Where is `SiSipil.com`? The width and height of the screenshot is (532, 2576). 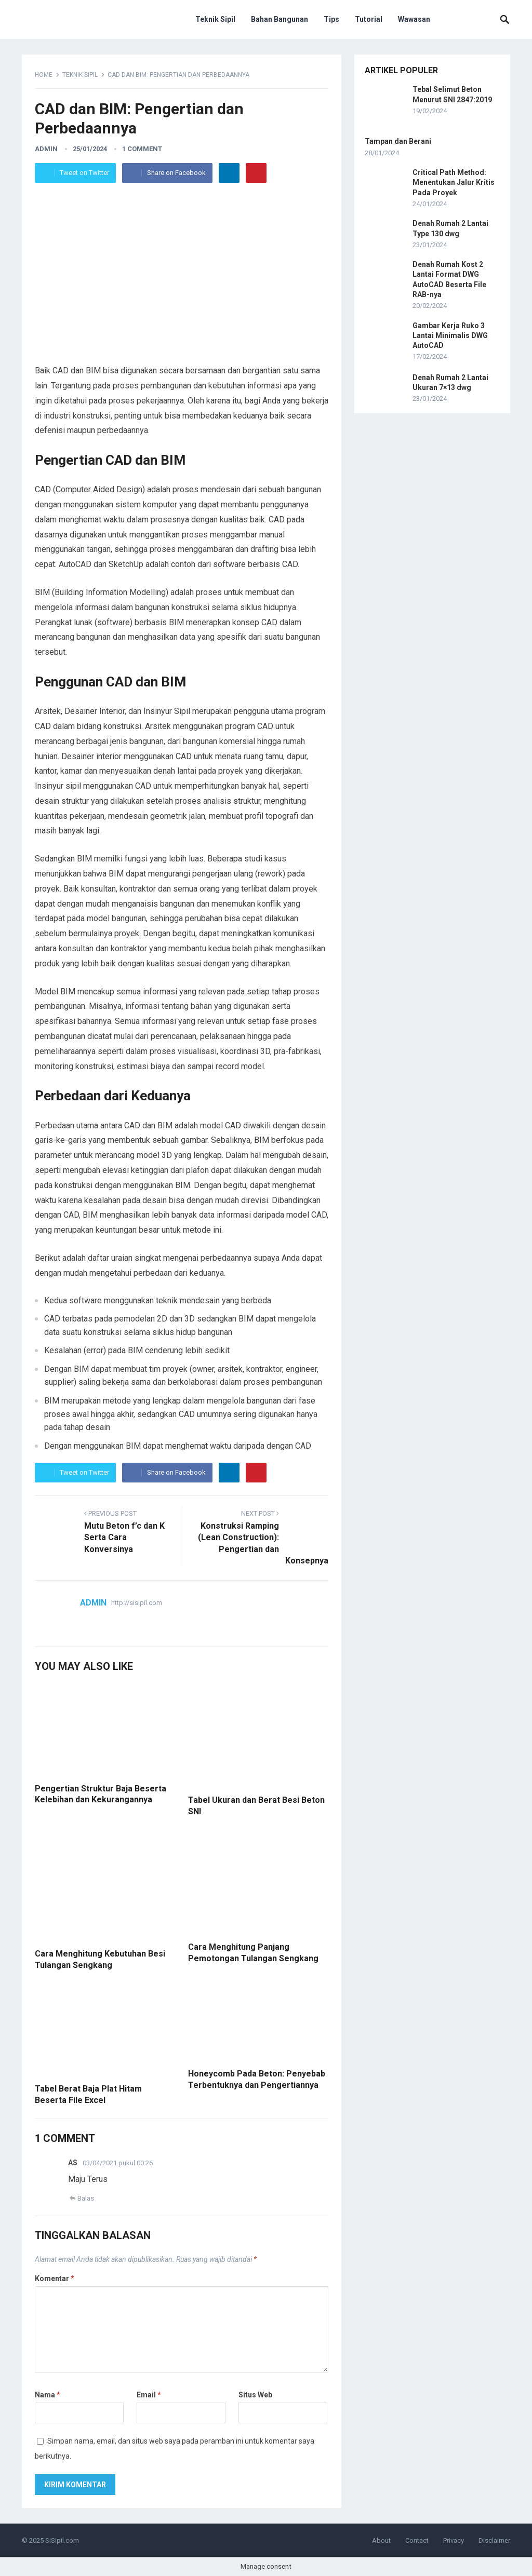 SiSipil.com is located at coordinates (62, 2540).